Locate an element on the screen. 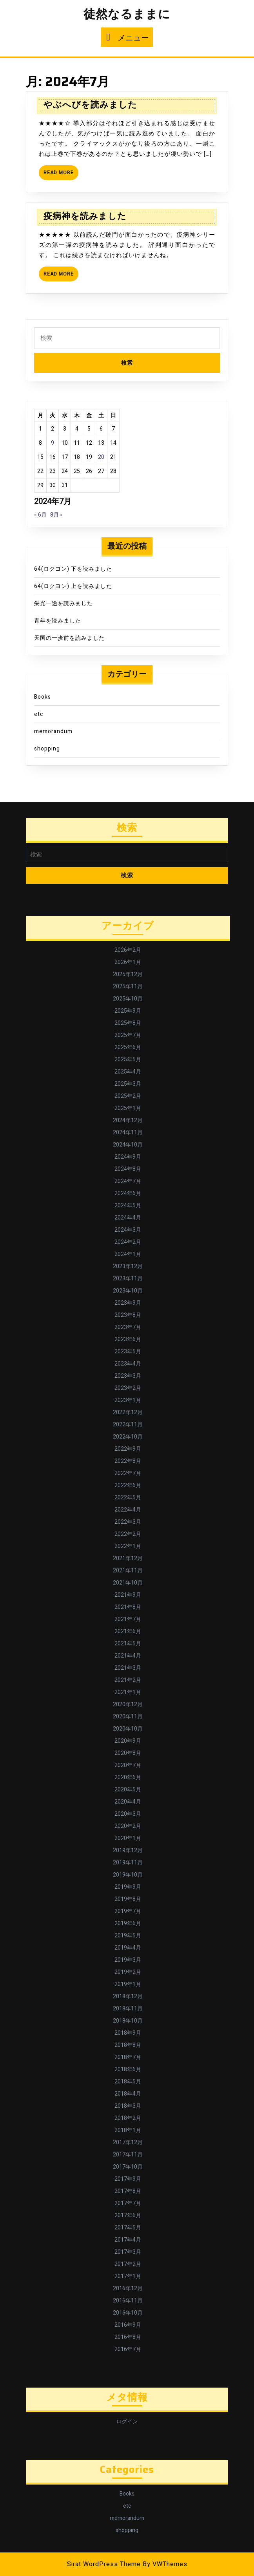 This screenshot has height=2576, width=254. 2020年2月 is located at coordinates (127, 1826).